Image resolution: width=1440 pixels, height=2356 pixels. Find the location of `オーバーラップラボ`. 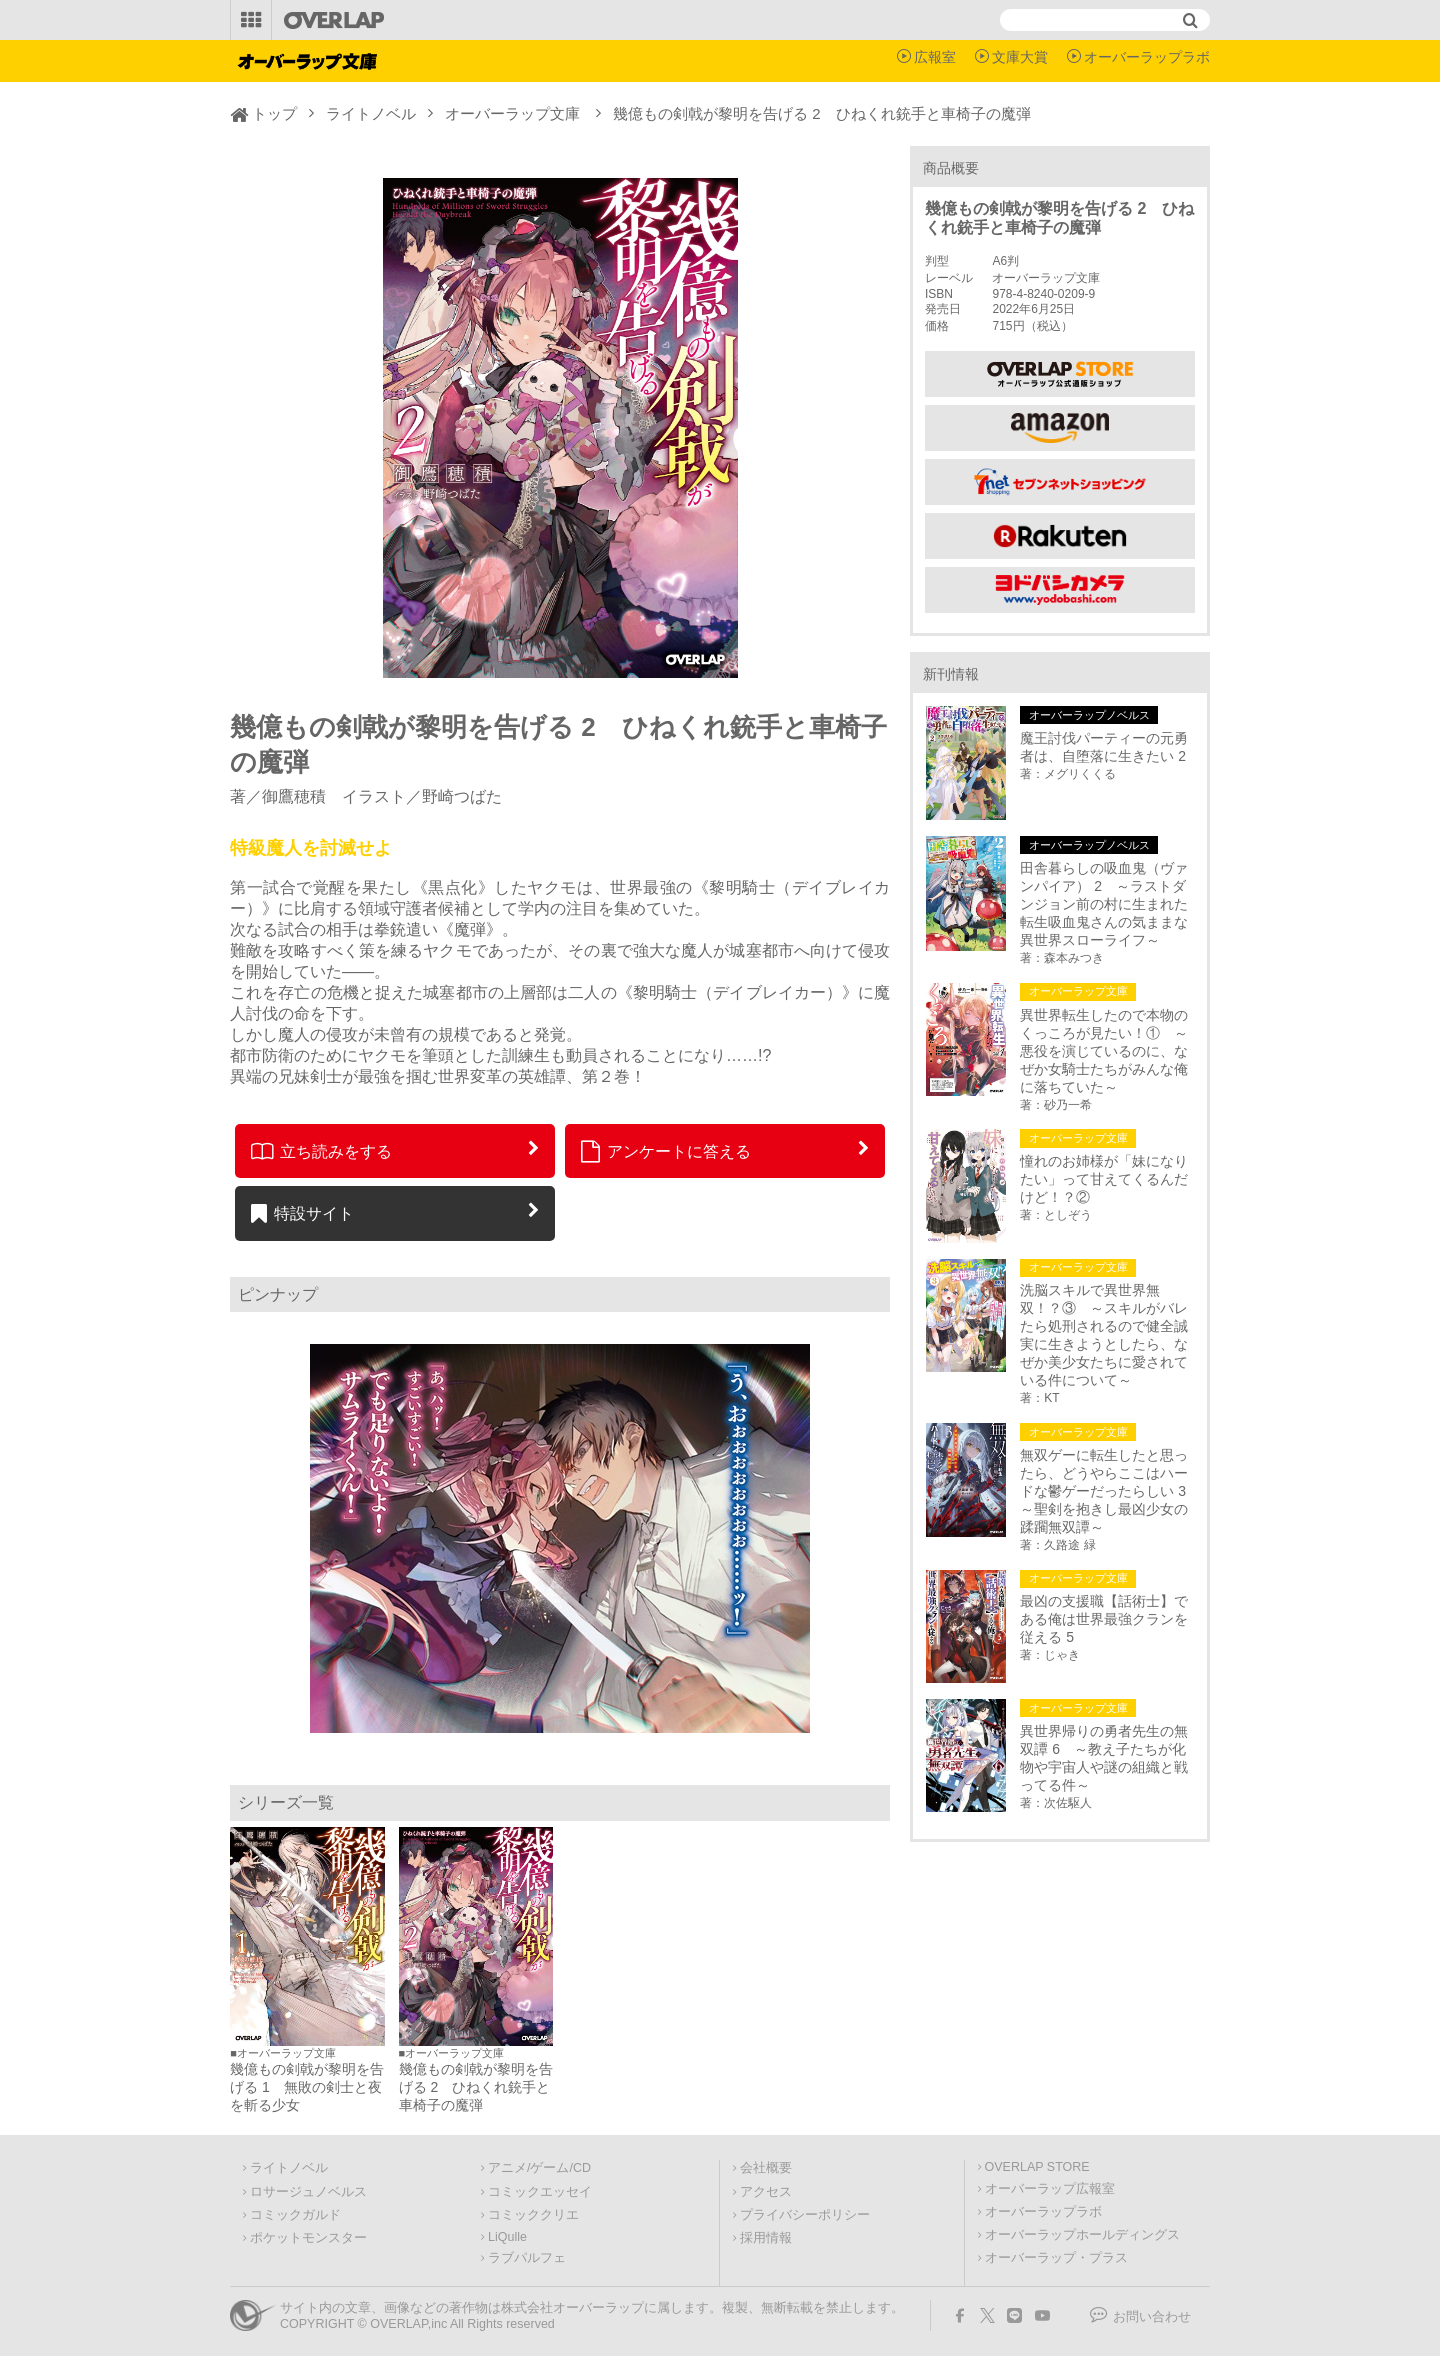

オーバーラップラボ is located at coordinates (1147, 57).